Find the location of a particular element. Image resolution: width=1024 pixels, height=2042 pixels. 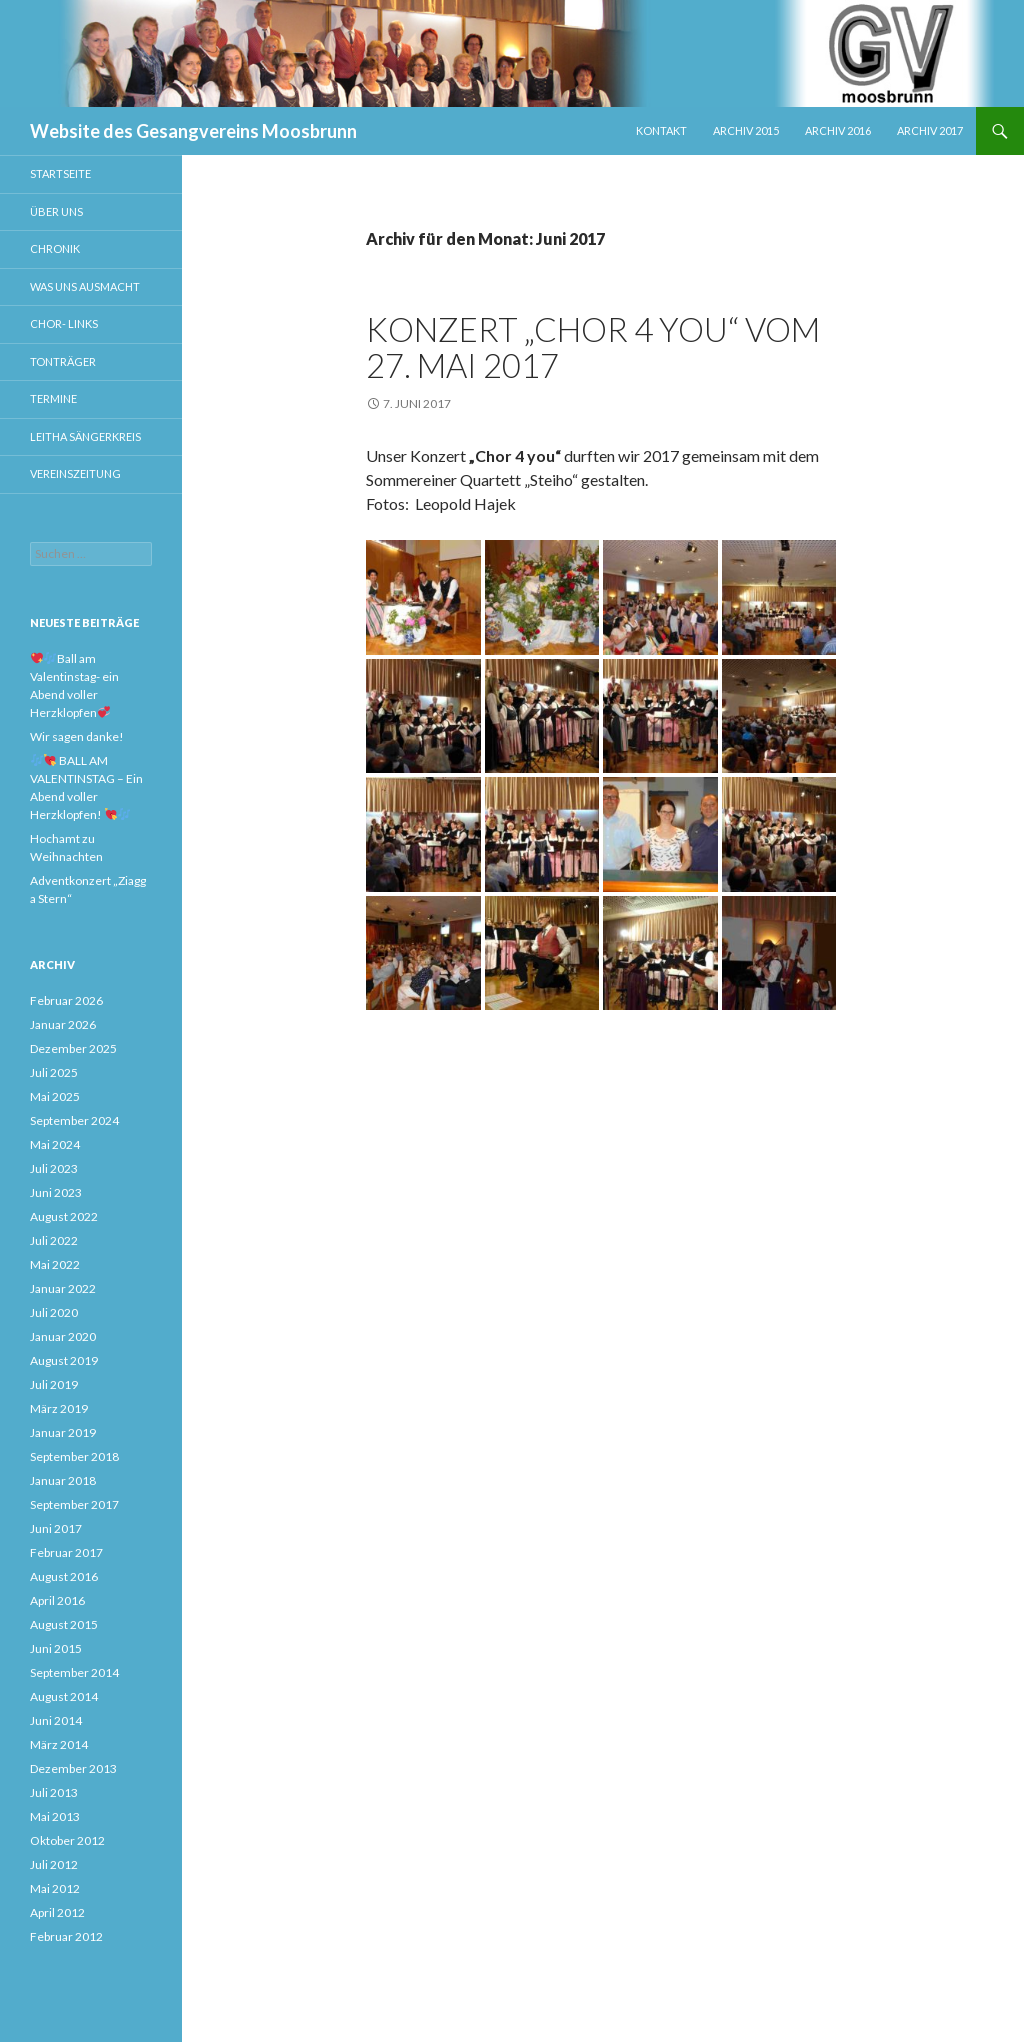

Archiv 2016 is located at coordinates (838, 130).